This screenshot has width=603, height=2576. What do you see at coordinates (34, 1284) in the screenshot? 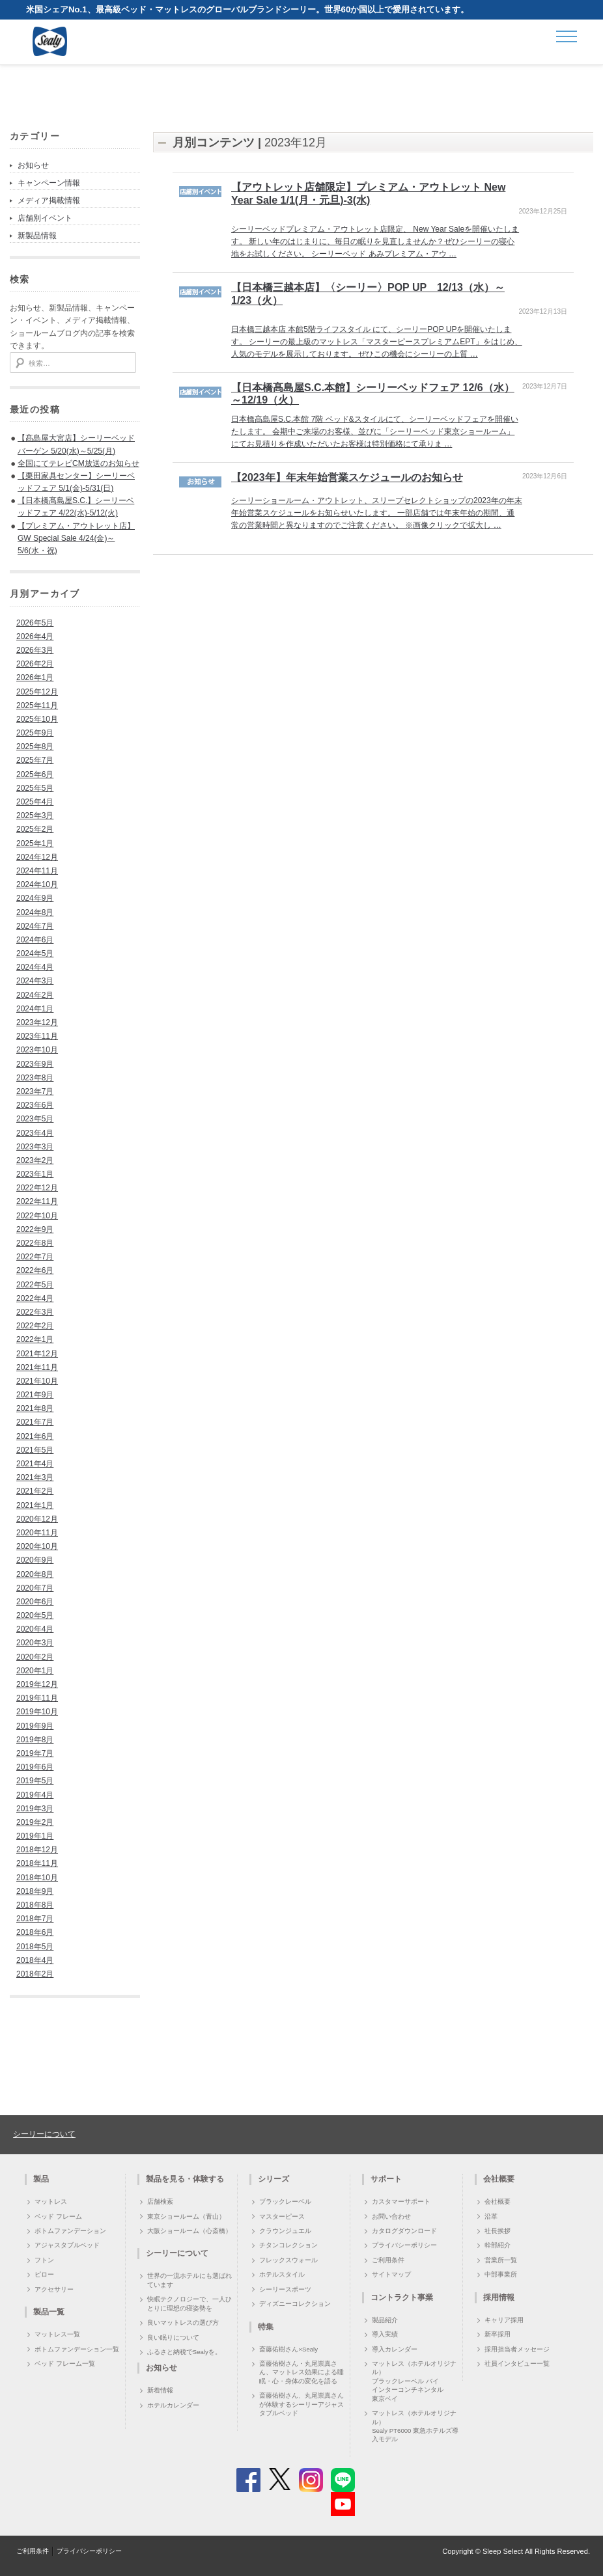
I see `2022年5月` at bounding box center [34, 1284].